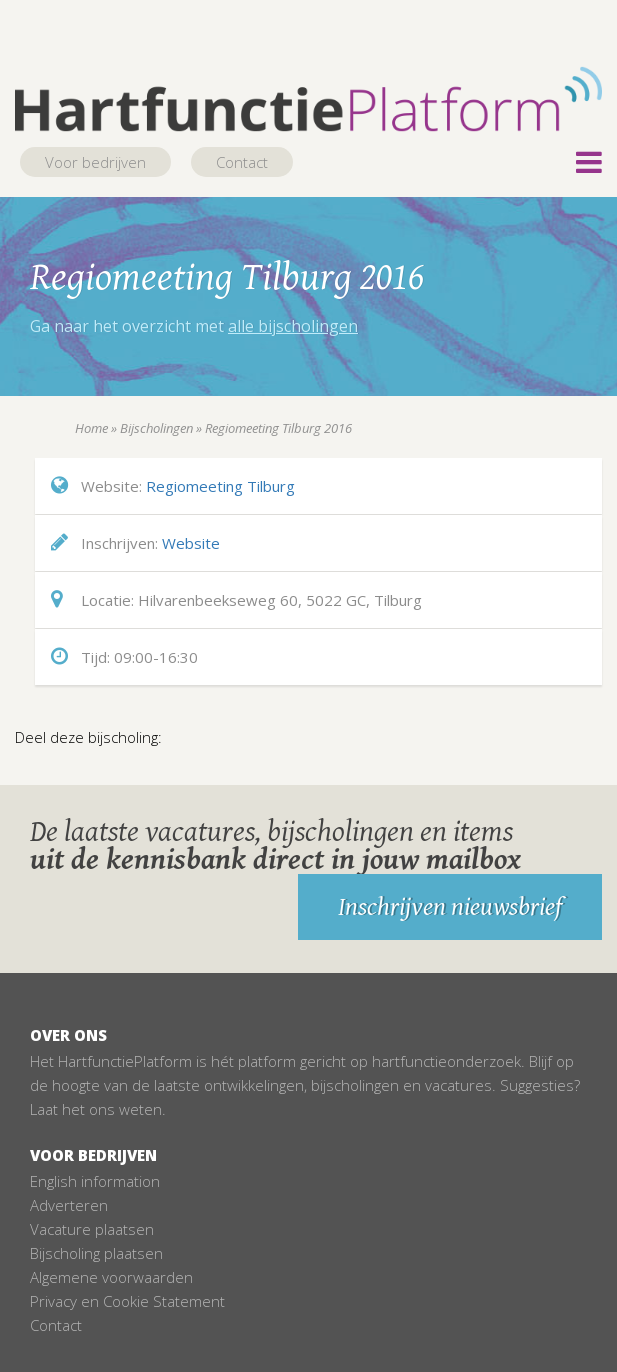 This screenshot has height=1372, width=617. Describe the element at coordinates (92, 1229) in the screenshot. I see `Vacature plaatsen` at that location.